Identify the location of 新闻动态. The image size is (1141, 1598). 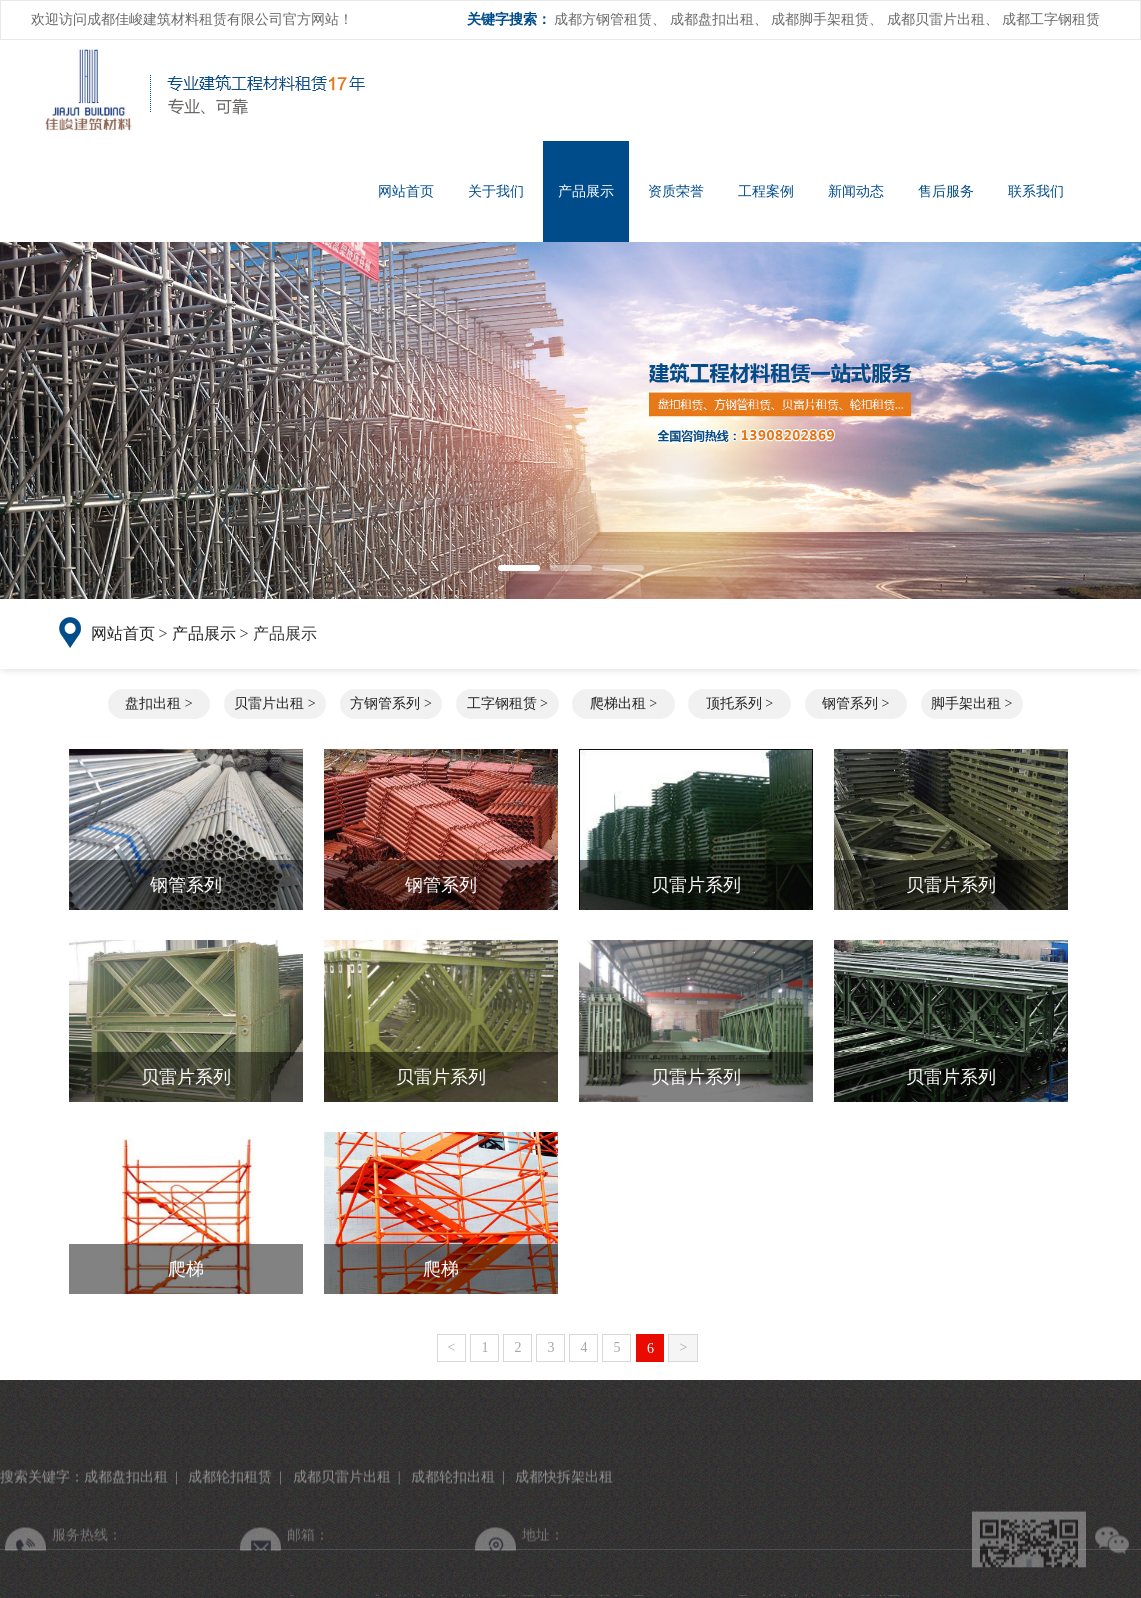
(856, 191).